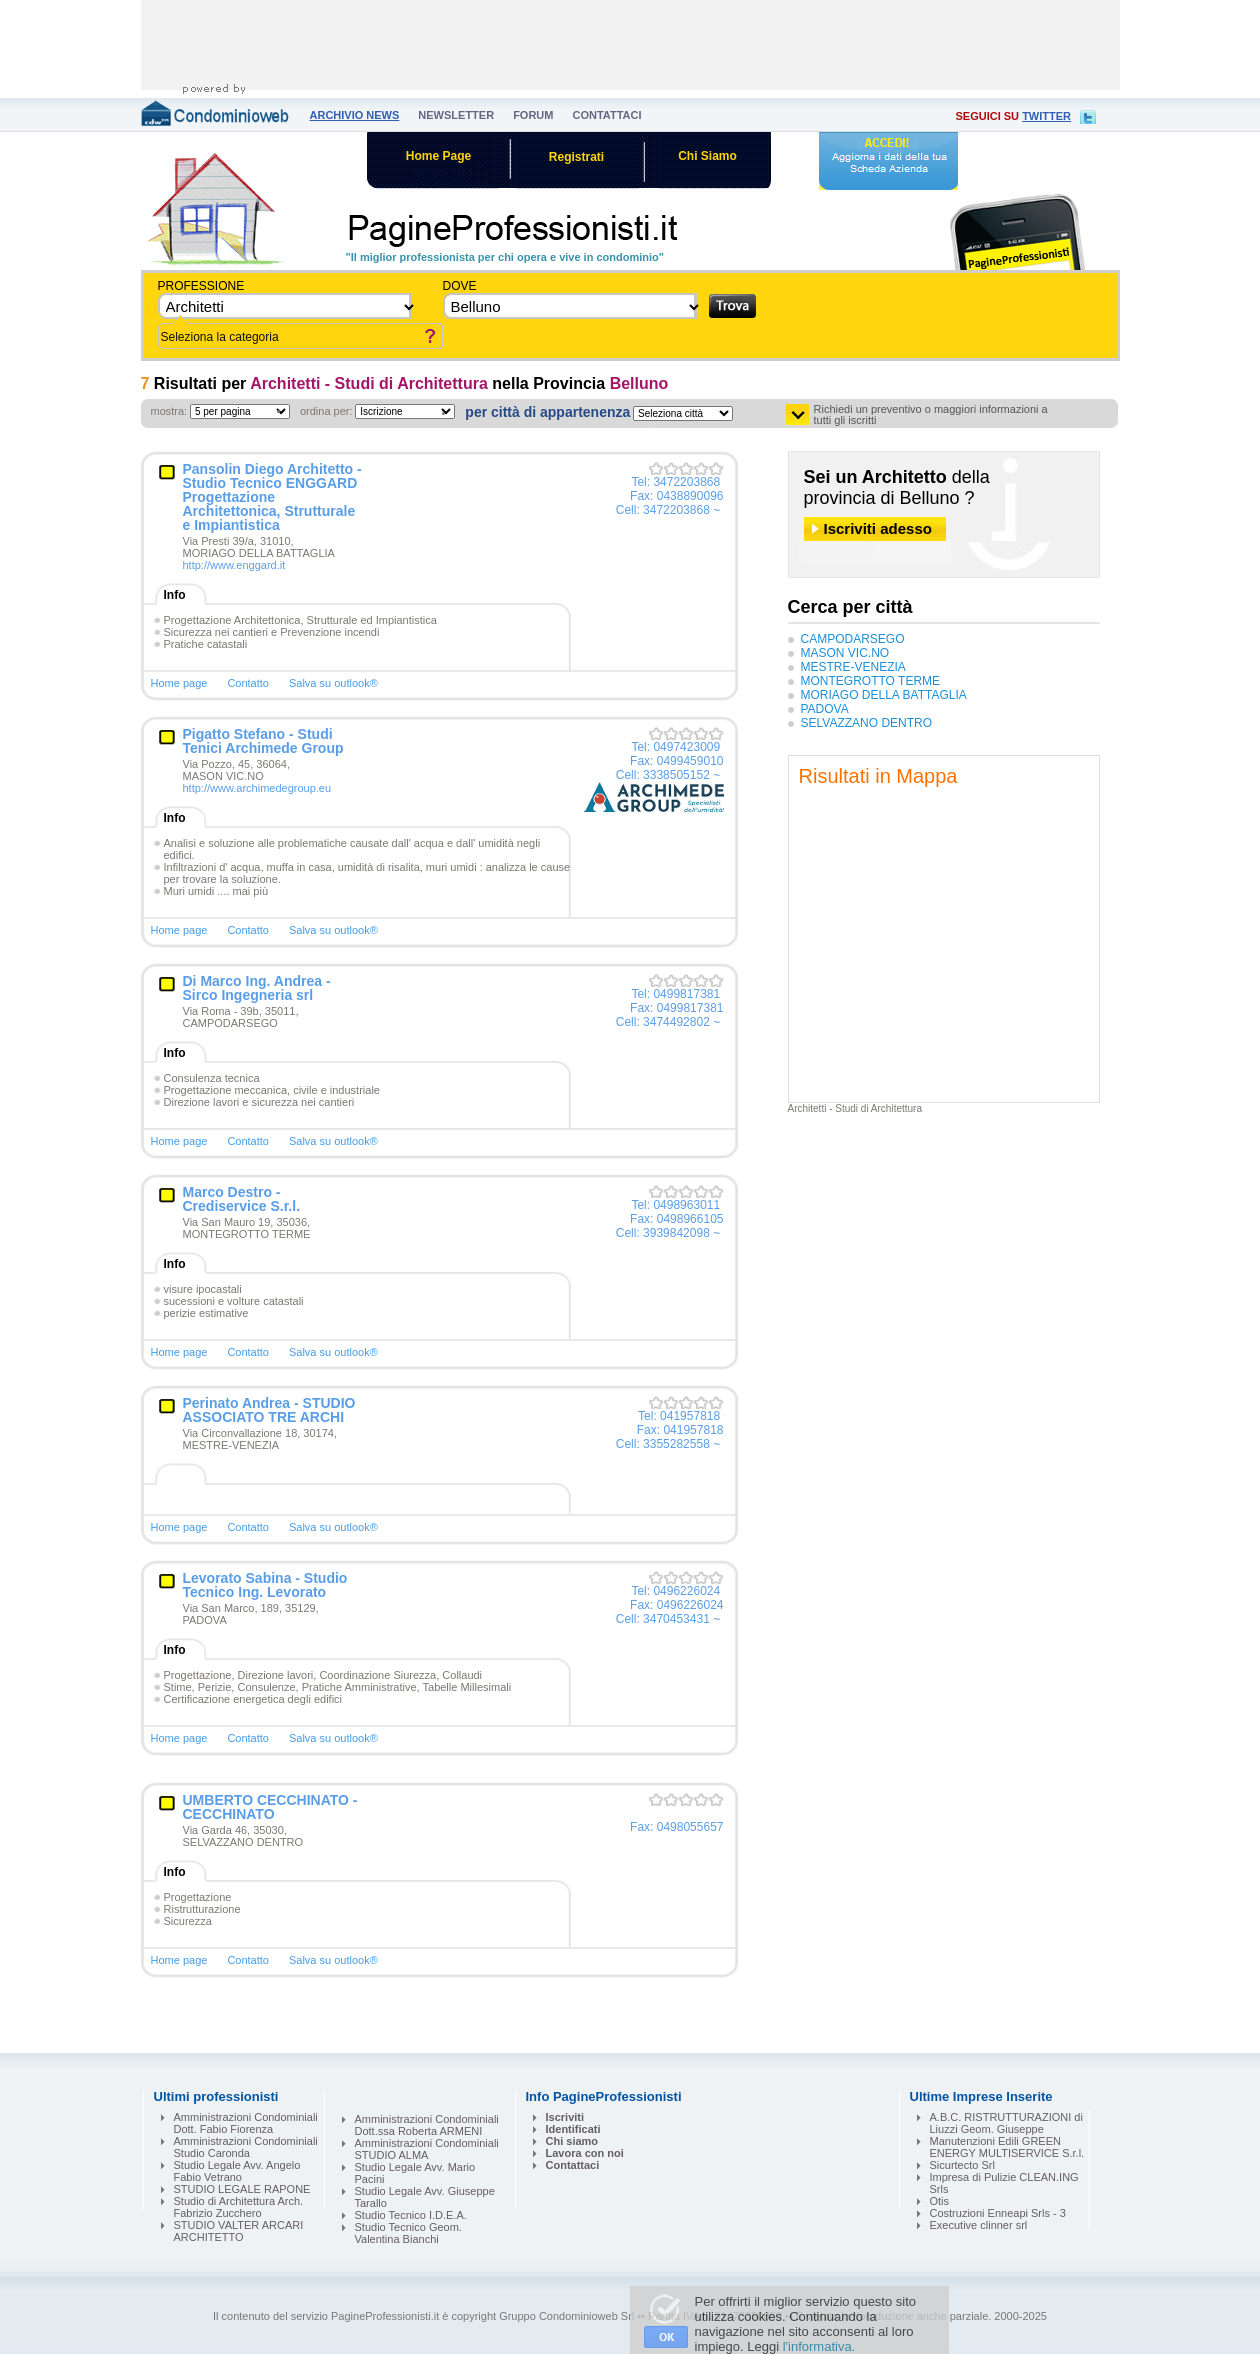 This screenshot has height=2354, width=1260. Describe the element at coordinates (169, 411) in the screenshot. I see `mostra:` at that location.